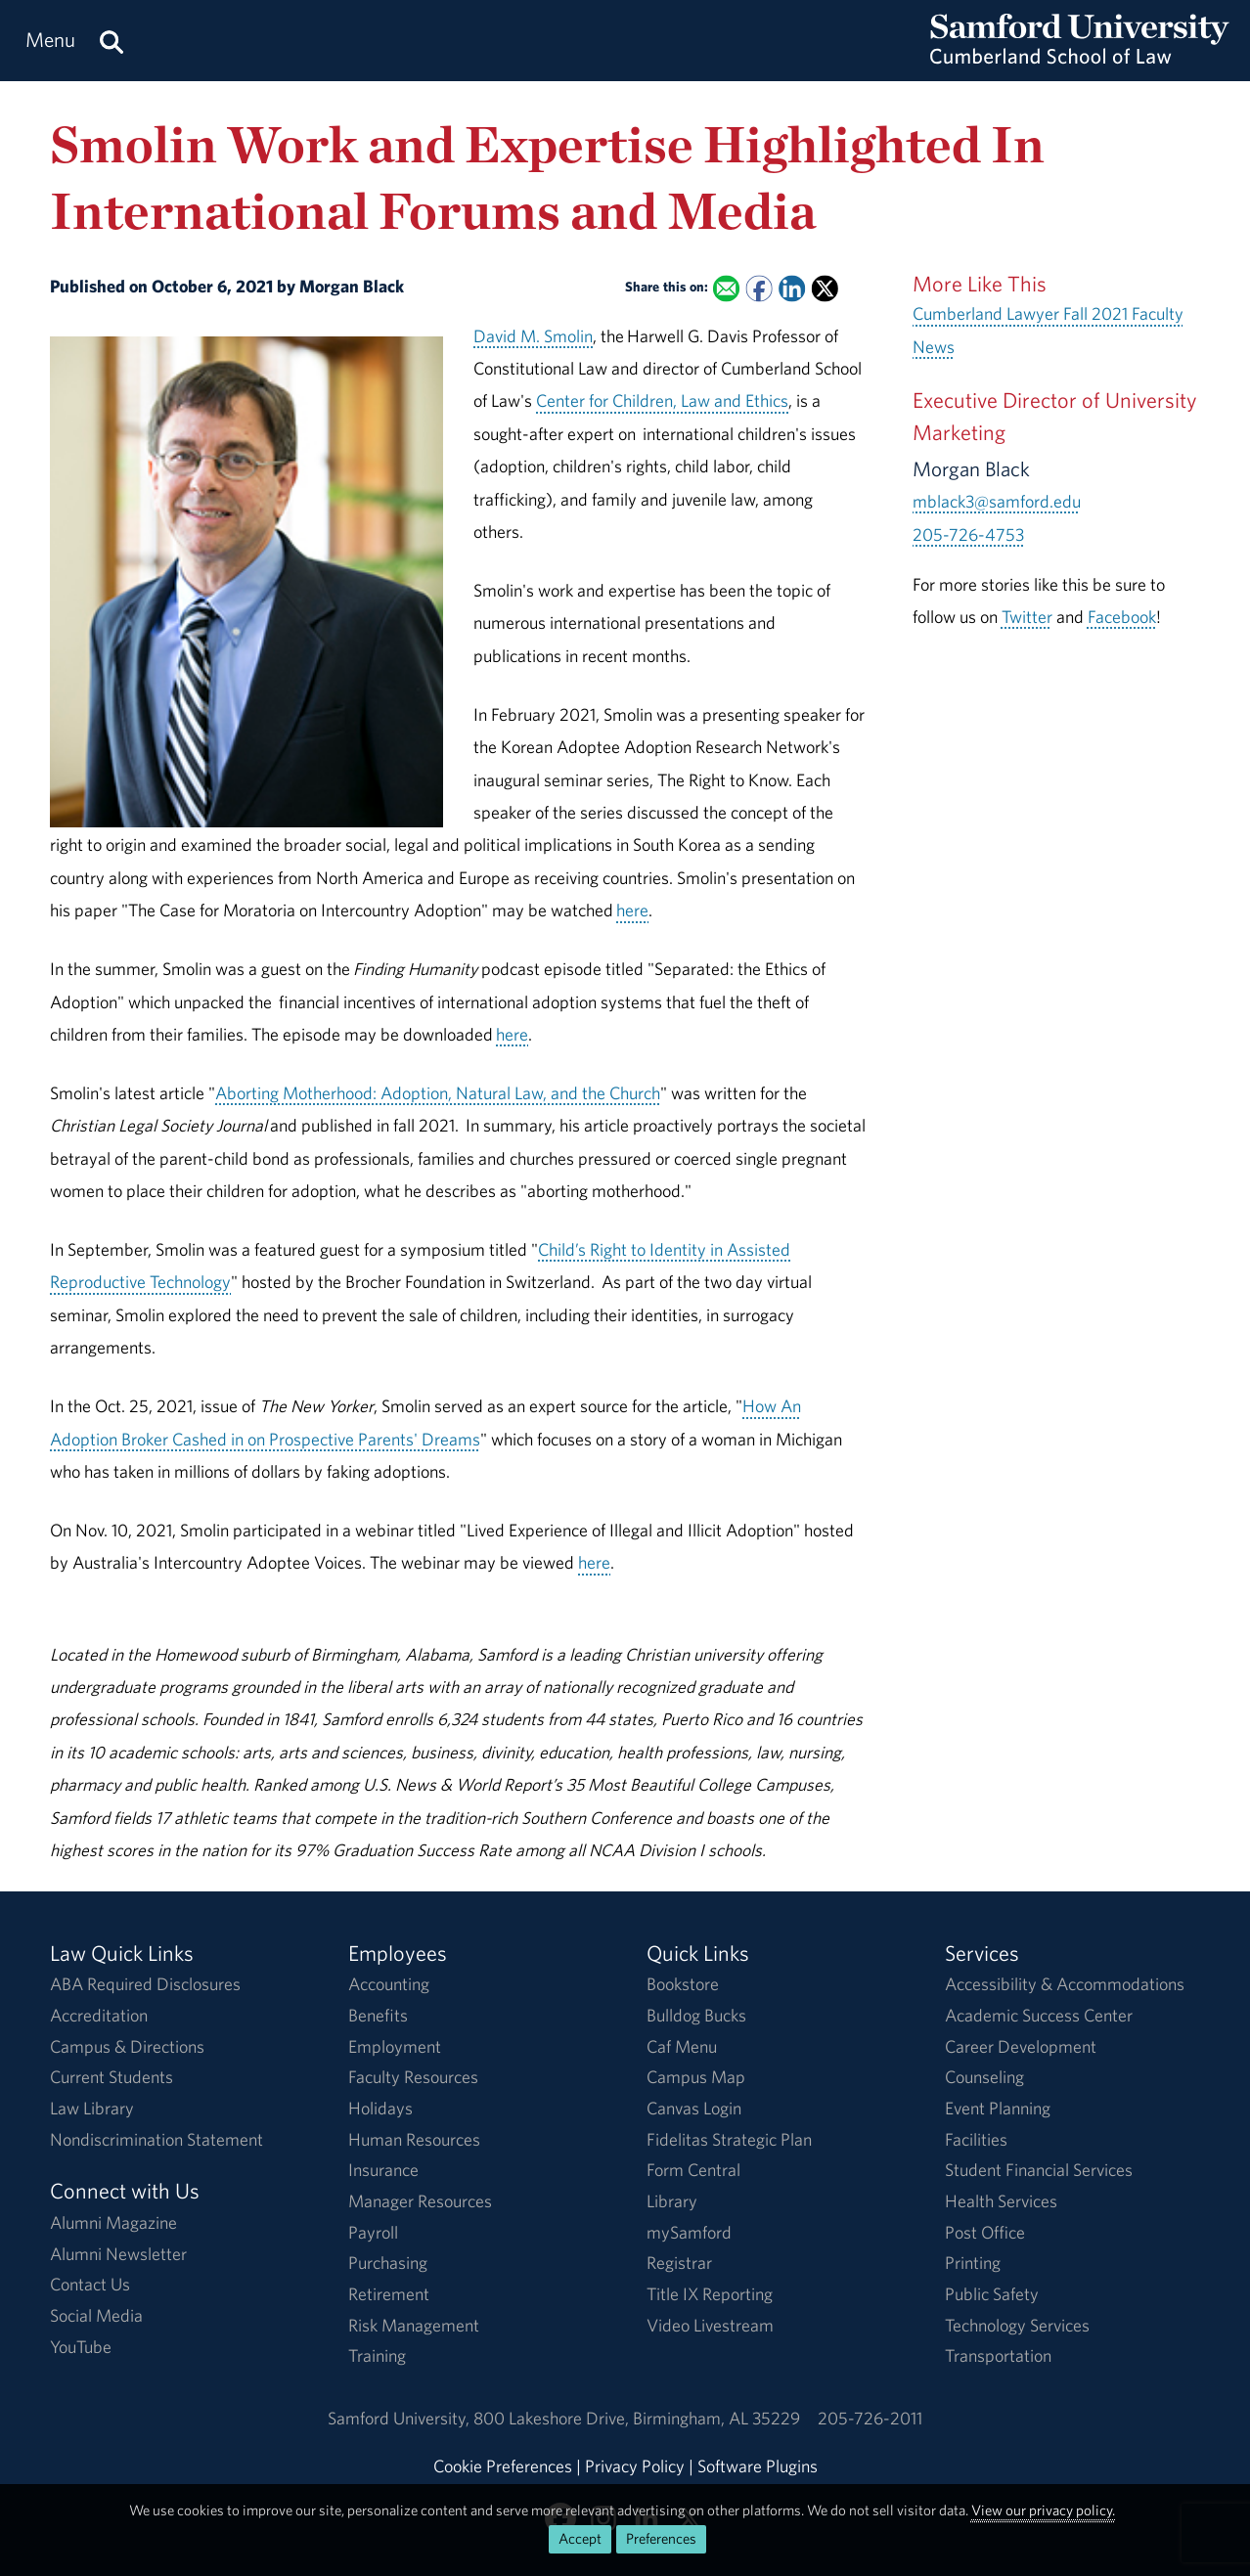 The image size is (1250, 2576). What do you see at coordinates (985, 2232) in the screenshot?
I see `Post Office` at bounding box center [985, 2232].